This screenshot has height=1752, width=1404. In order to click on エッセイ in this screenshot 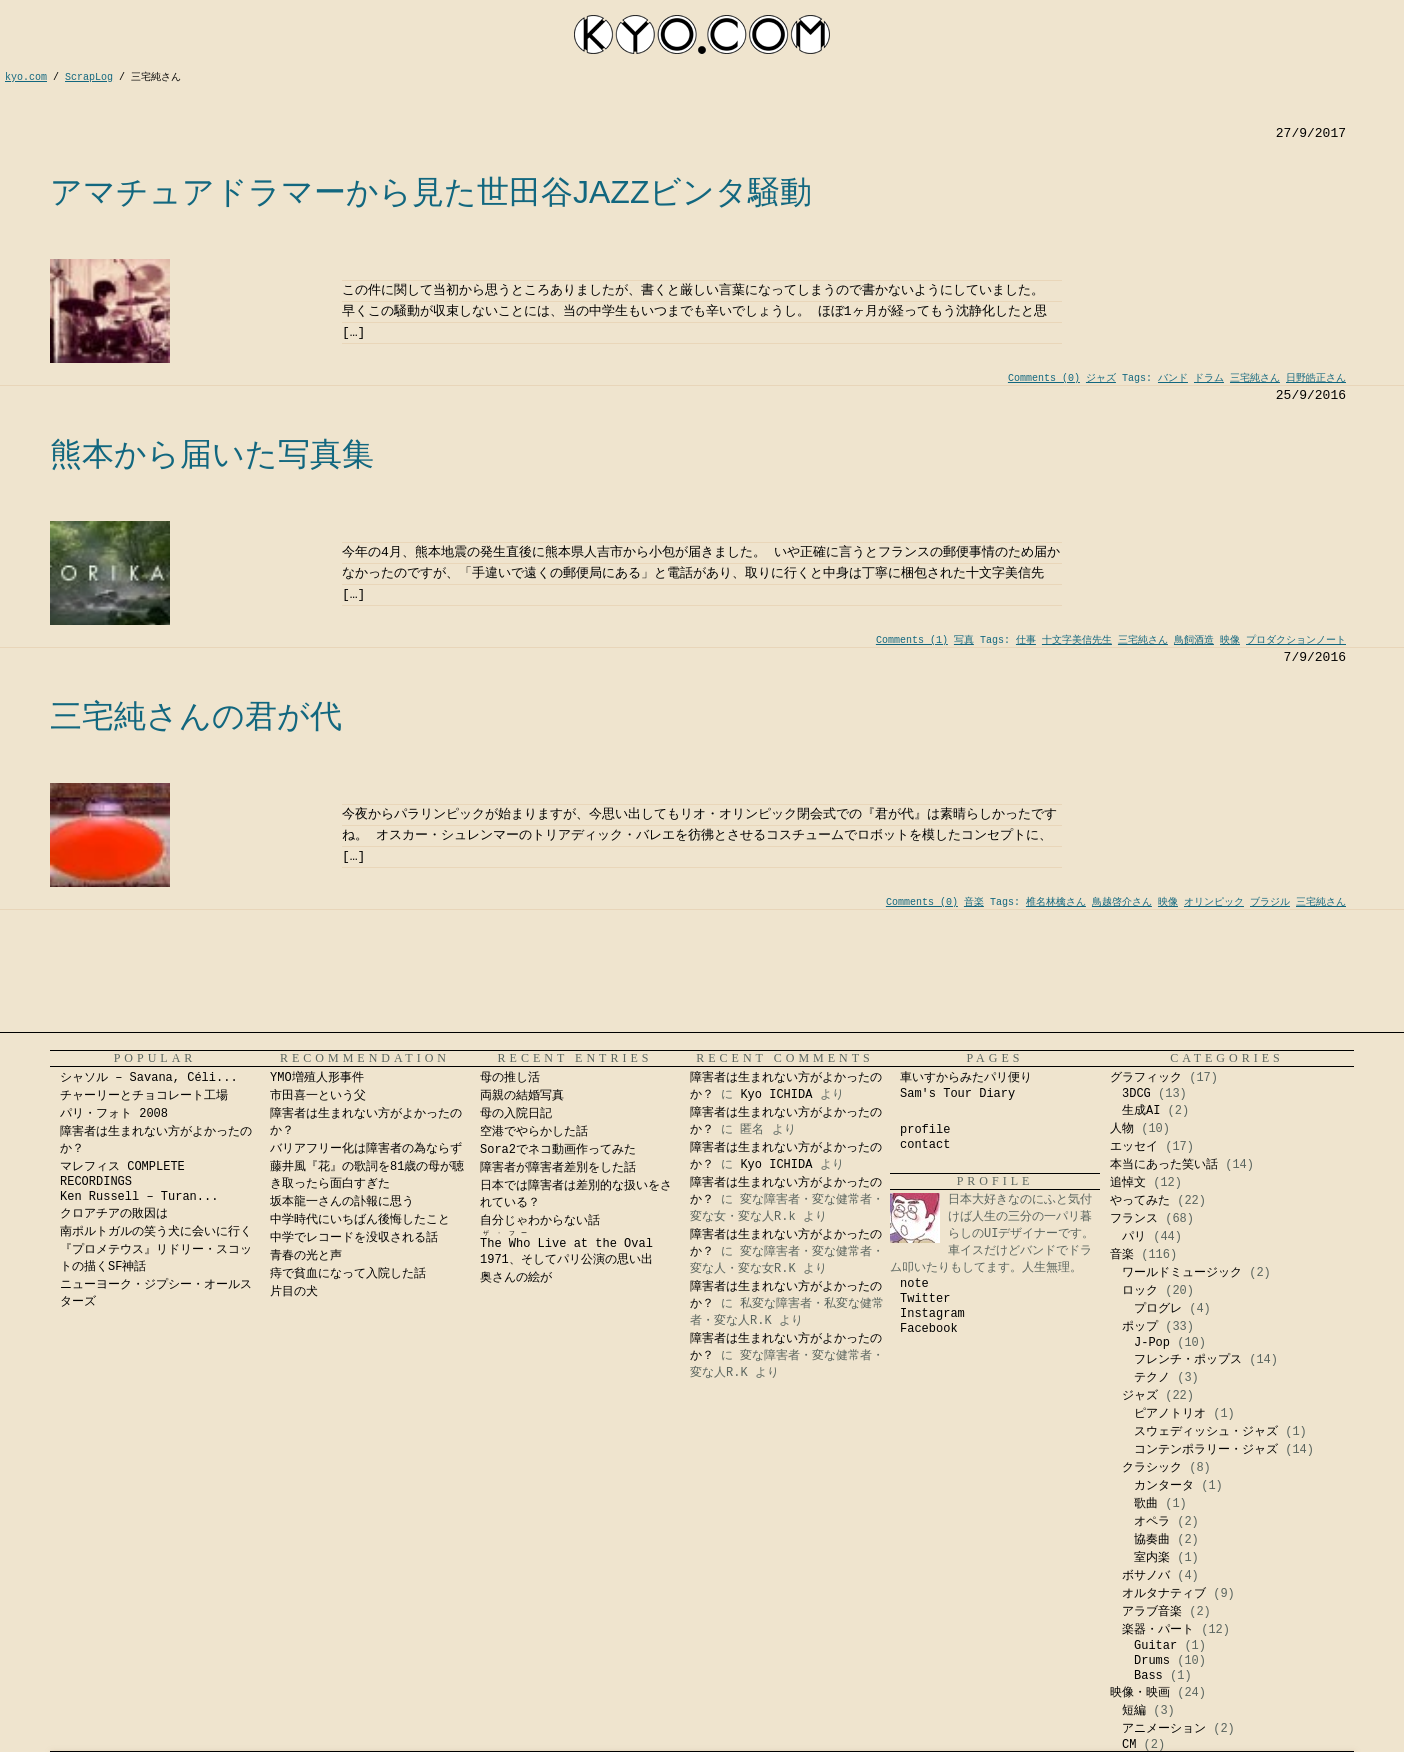, I will do `click(1134, 1147)`.